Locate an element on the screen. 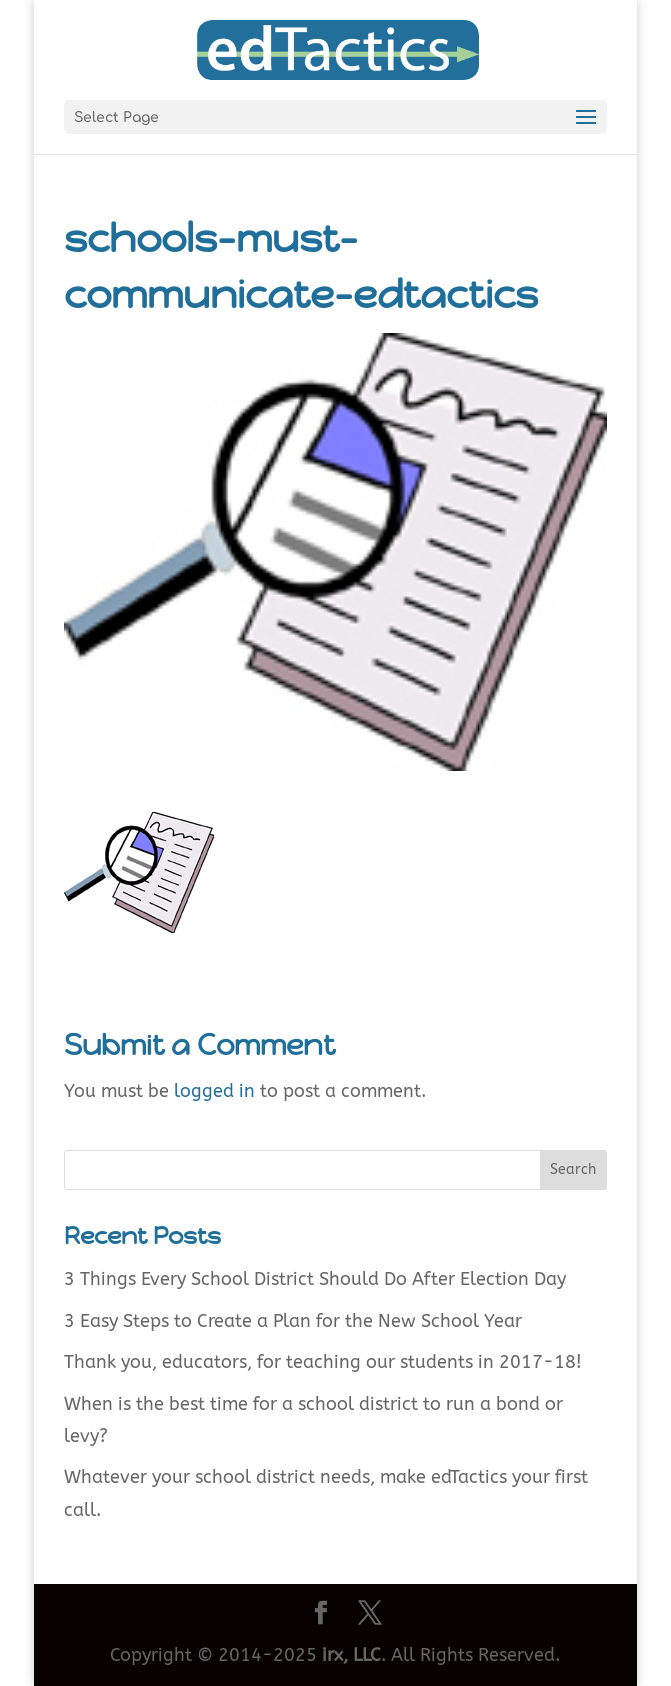 This screenshot has width=671, height=1686. 3 Easy Steps to Create a Plan for the New School Year is located at coordinates (293, 1321).